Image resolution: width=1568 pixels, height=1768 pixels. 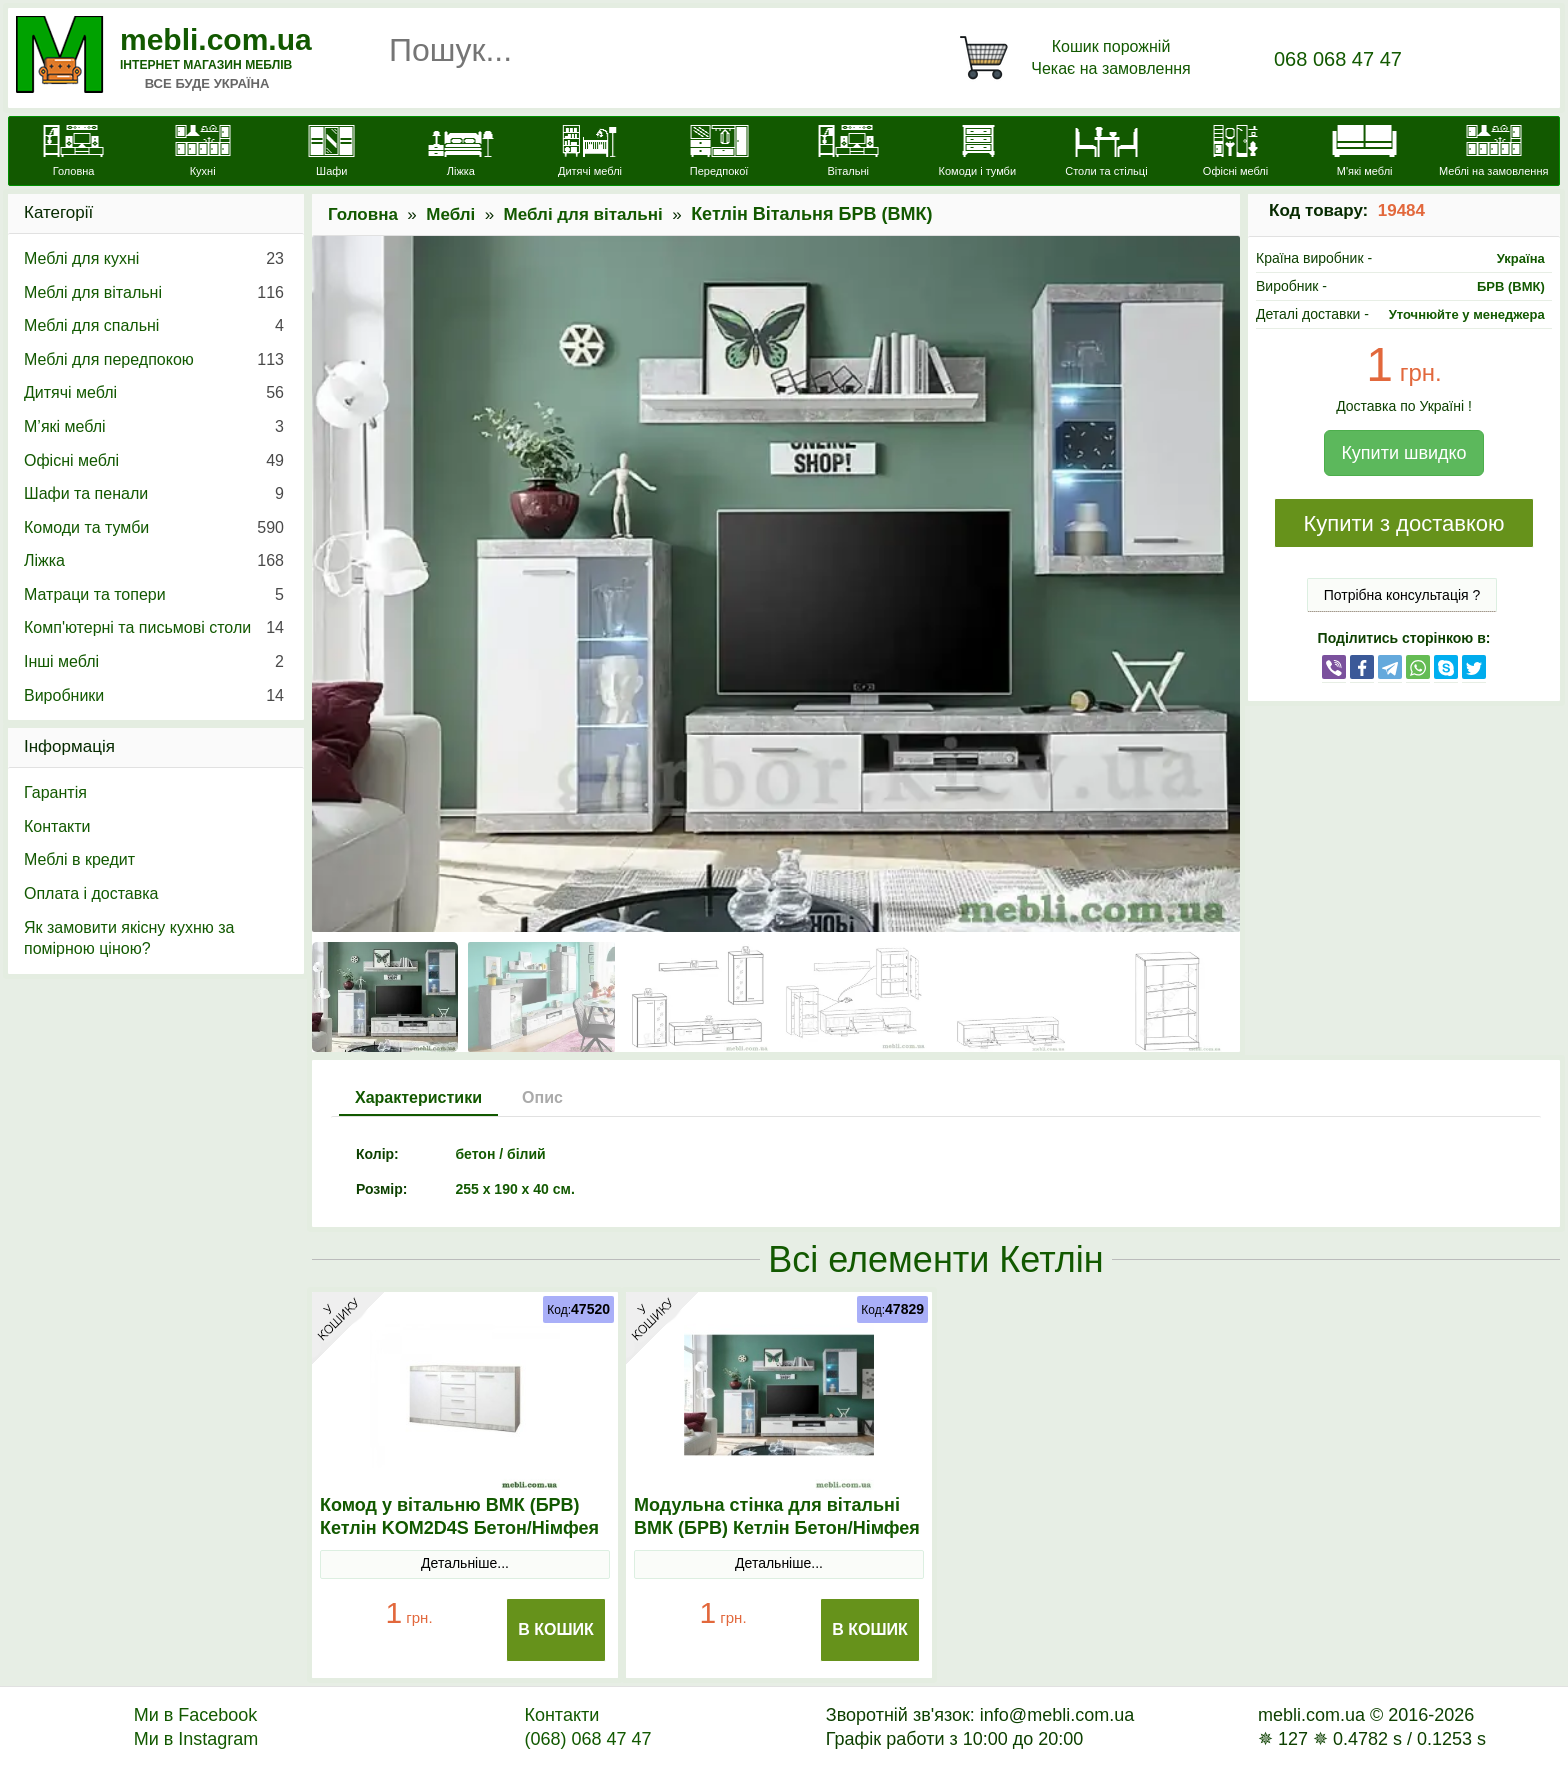 I want to click on Купити швидко, so click(x=1403, y=453).